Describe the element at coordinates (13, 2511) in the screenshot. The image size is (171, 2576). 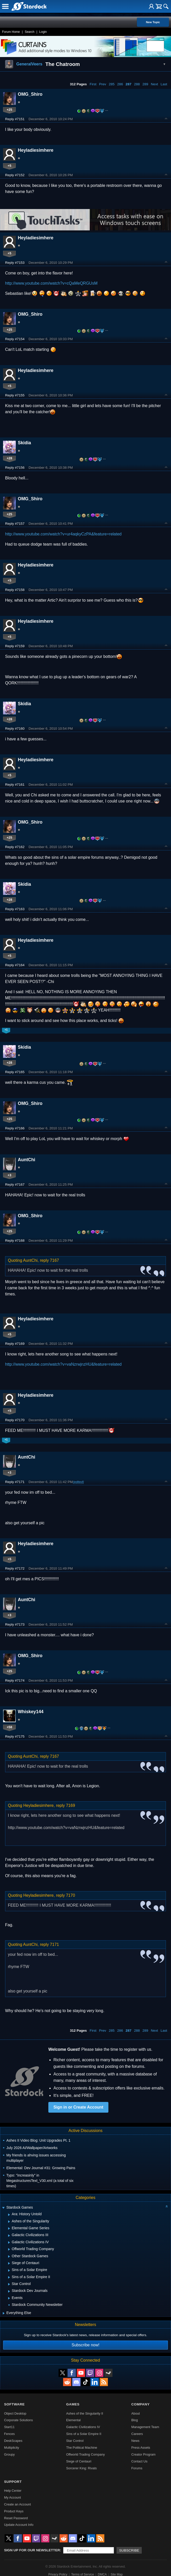
I see `Product Keys` at that location.